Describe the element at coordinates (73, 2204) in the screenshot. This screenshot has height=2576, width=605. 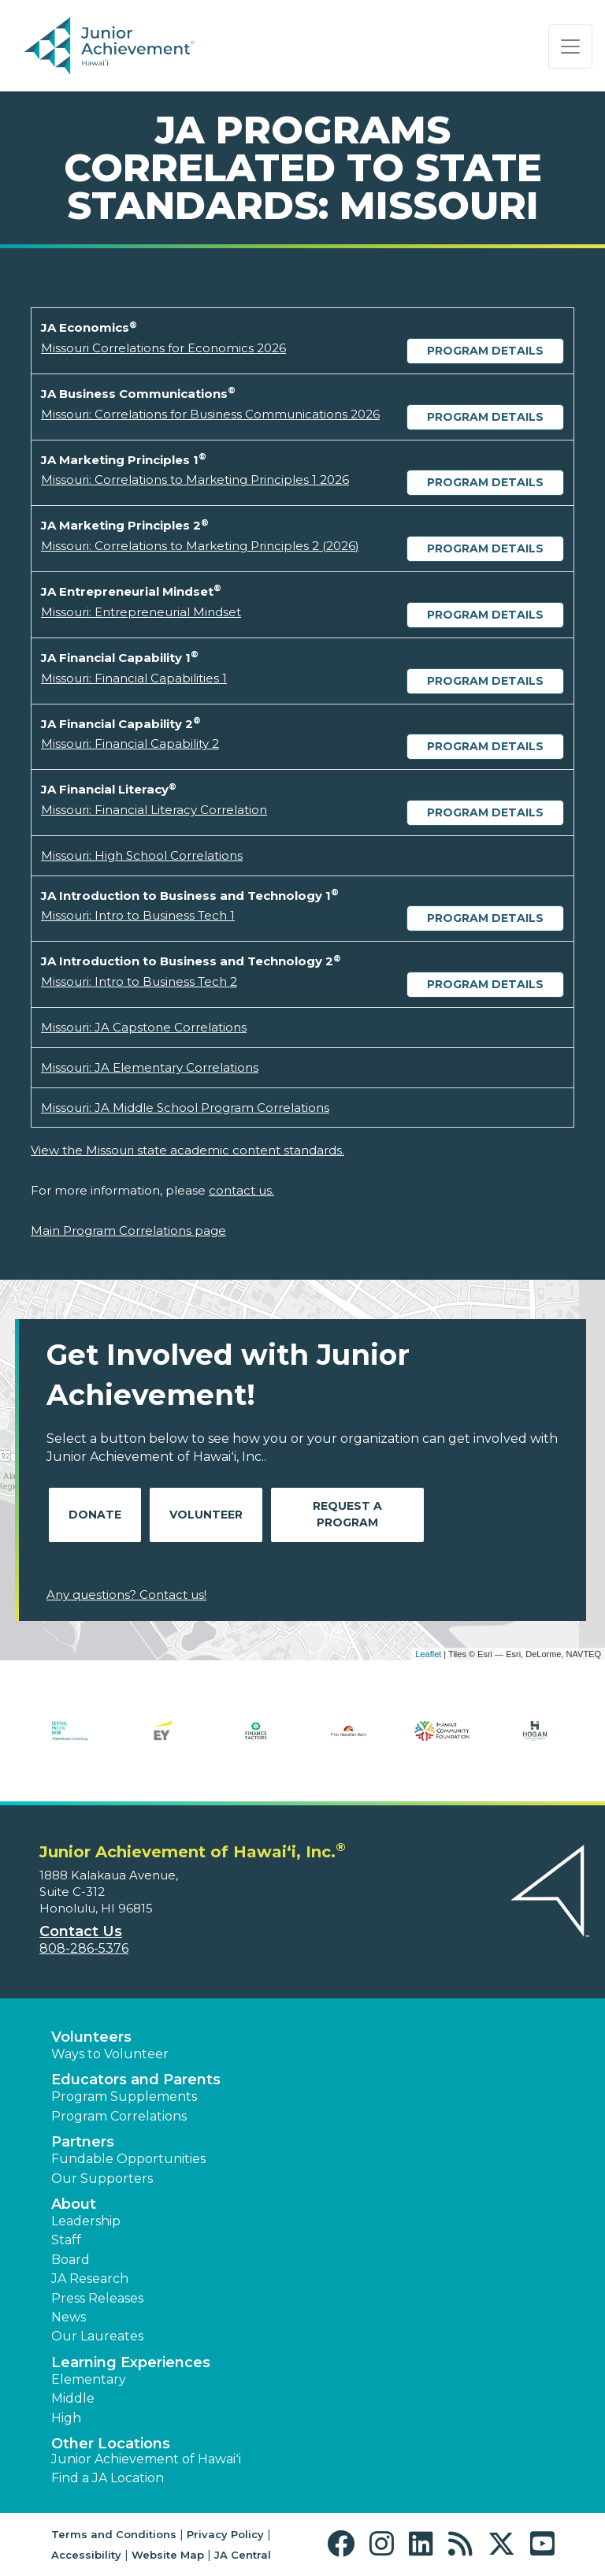
I see `About [button]` at that location.